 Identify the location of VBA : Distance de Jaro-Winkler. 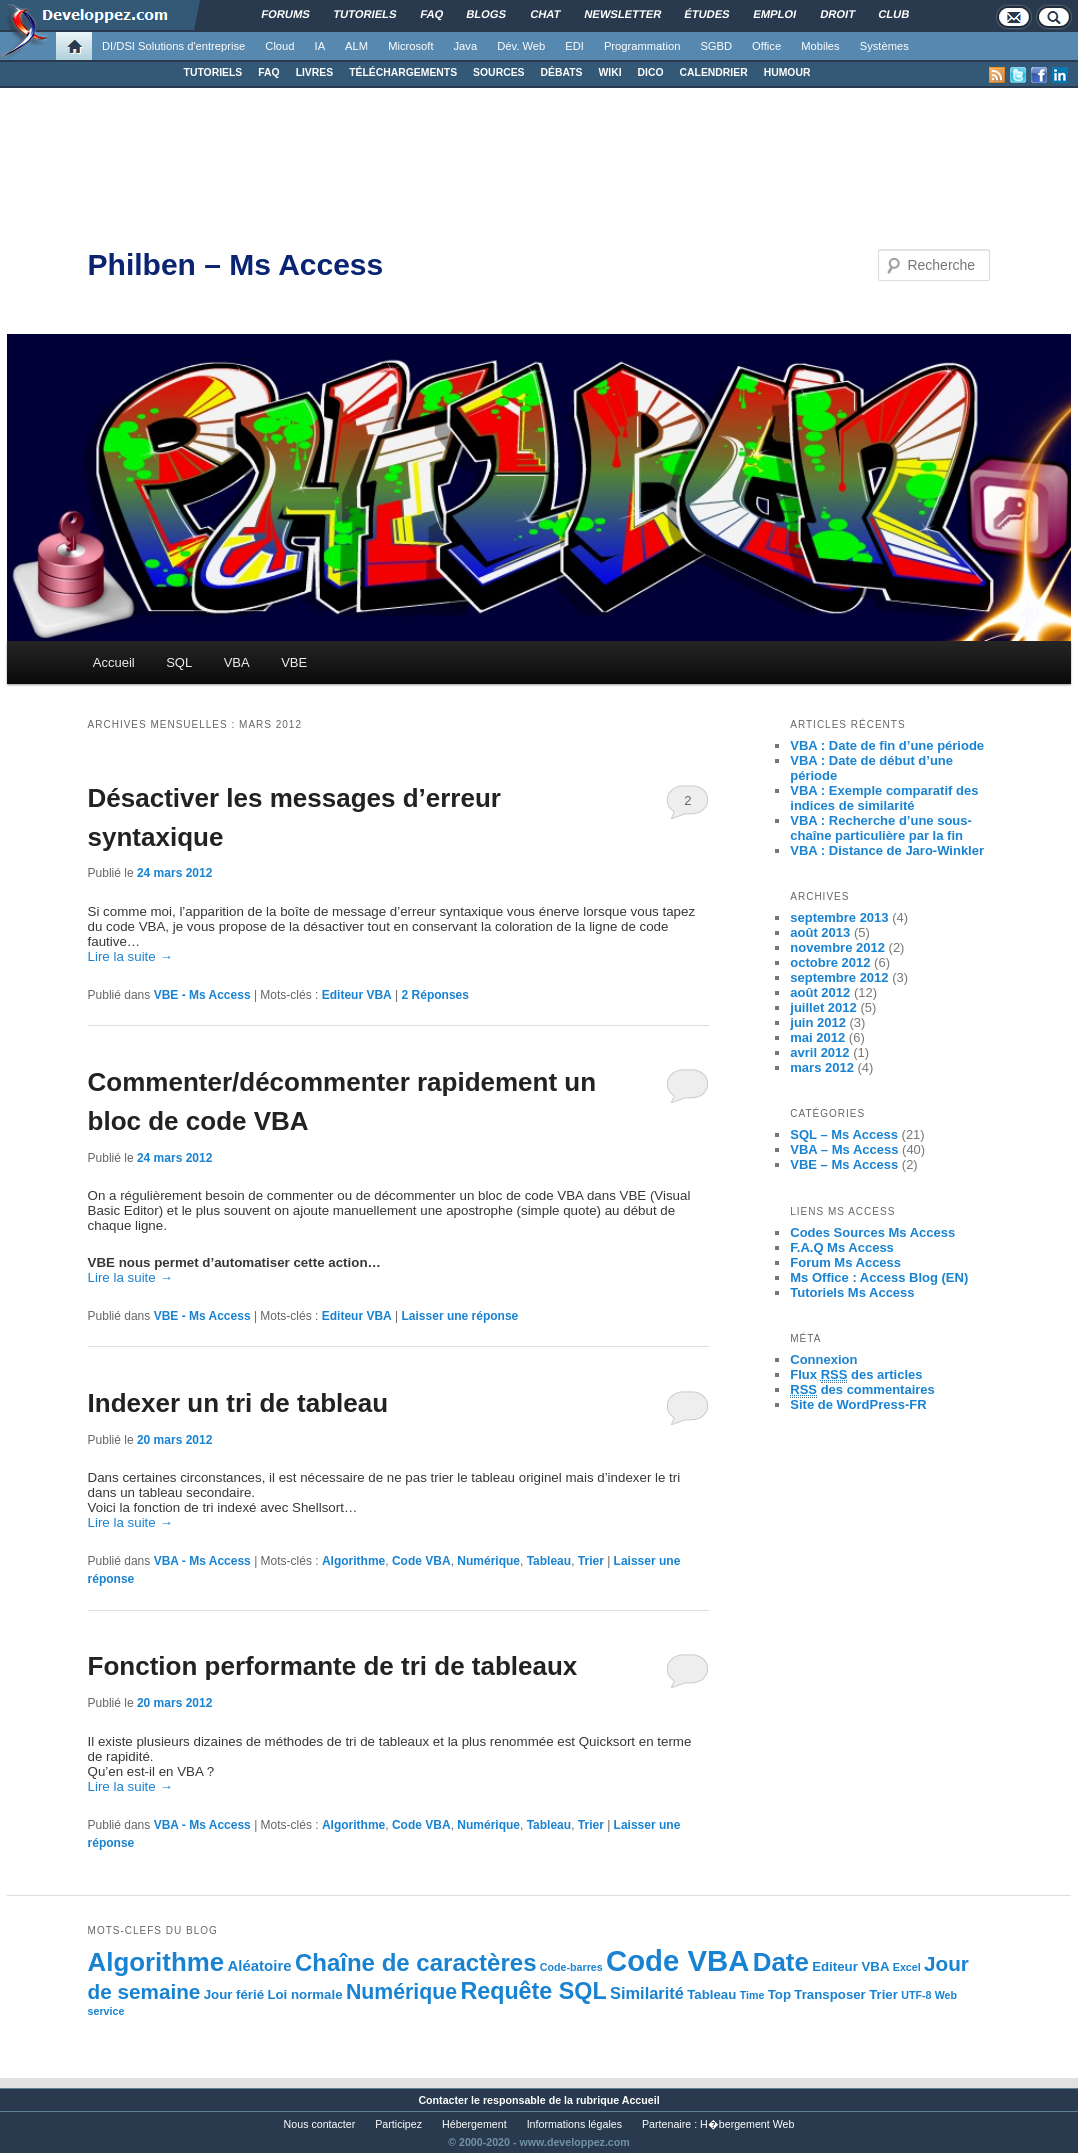
(887, 850).